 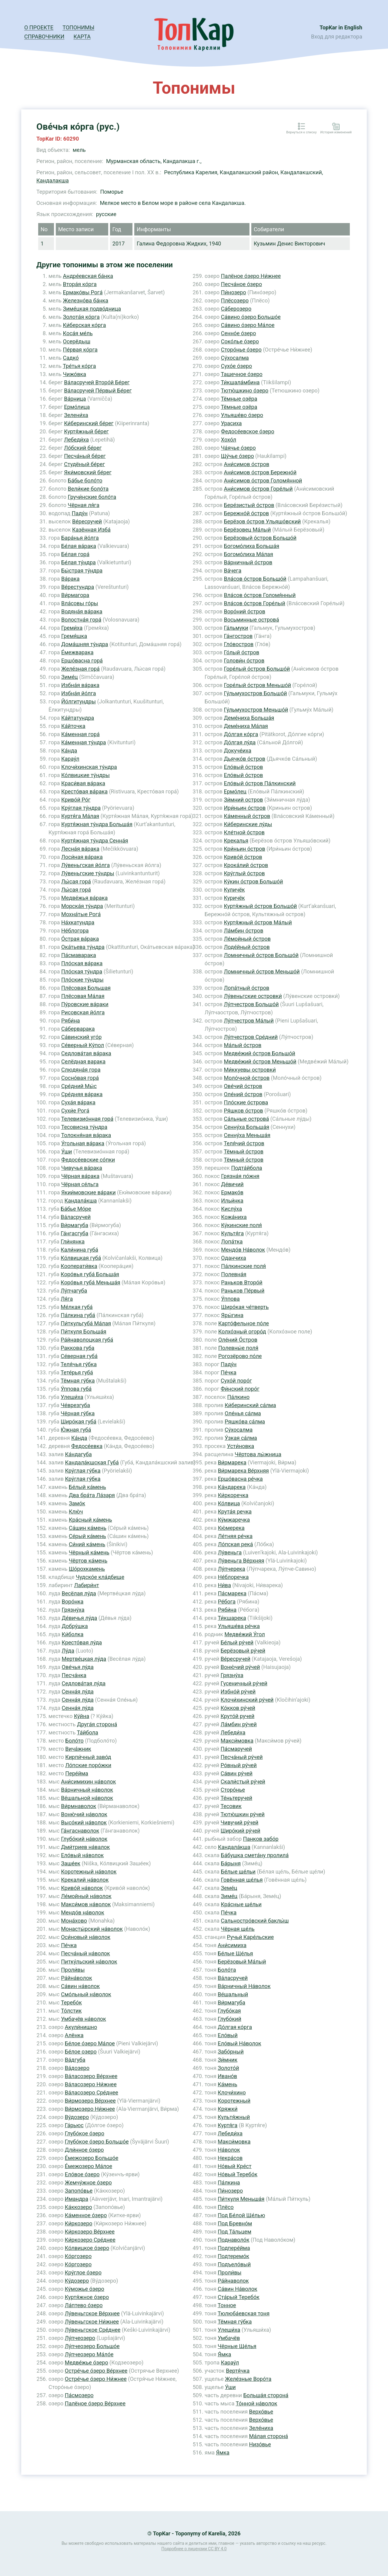 What do you see at coordinates (80, 349) in the screenshot?
I see `Пе́рвая ко́рга` at bounding box center [80, 349].